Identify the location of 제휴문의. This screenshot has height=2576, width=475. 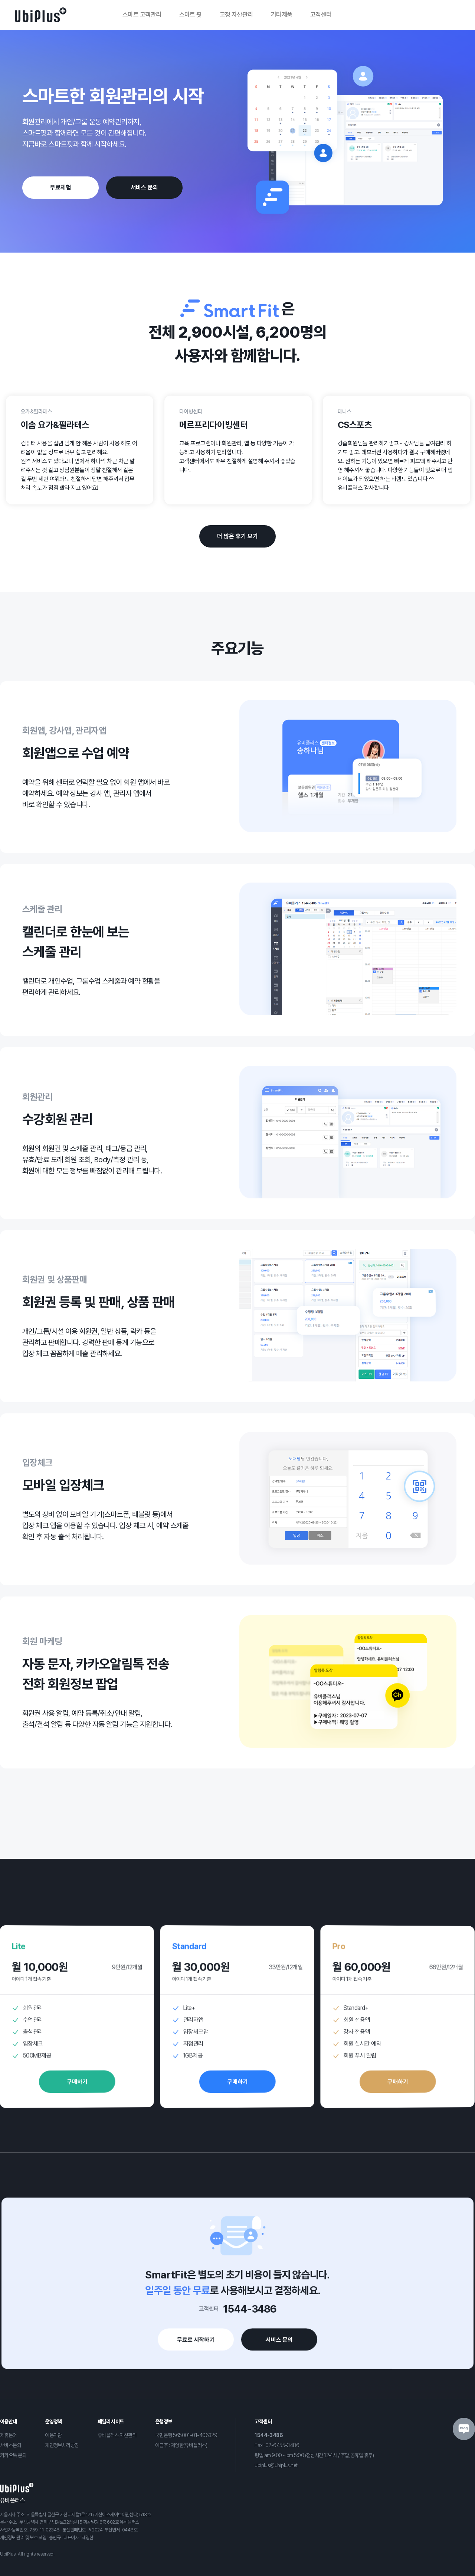
(8, 2435).